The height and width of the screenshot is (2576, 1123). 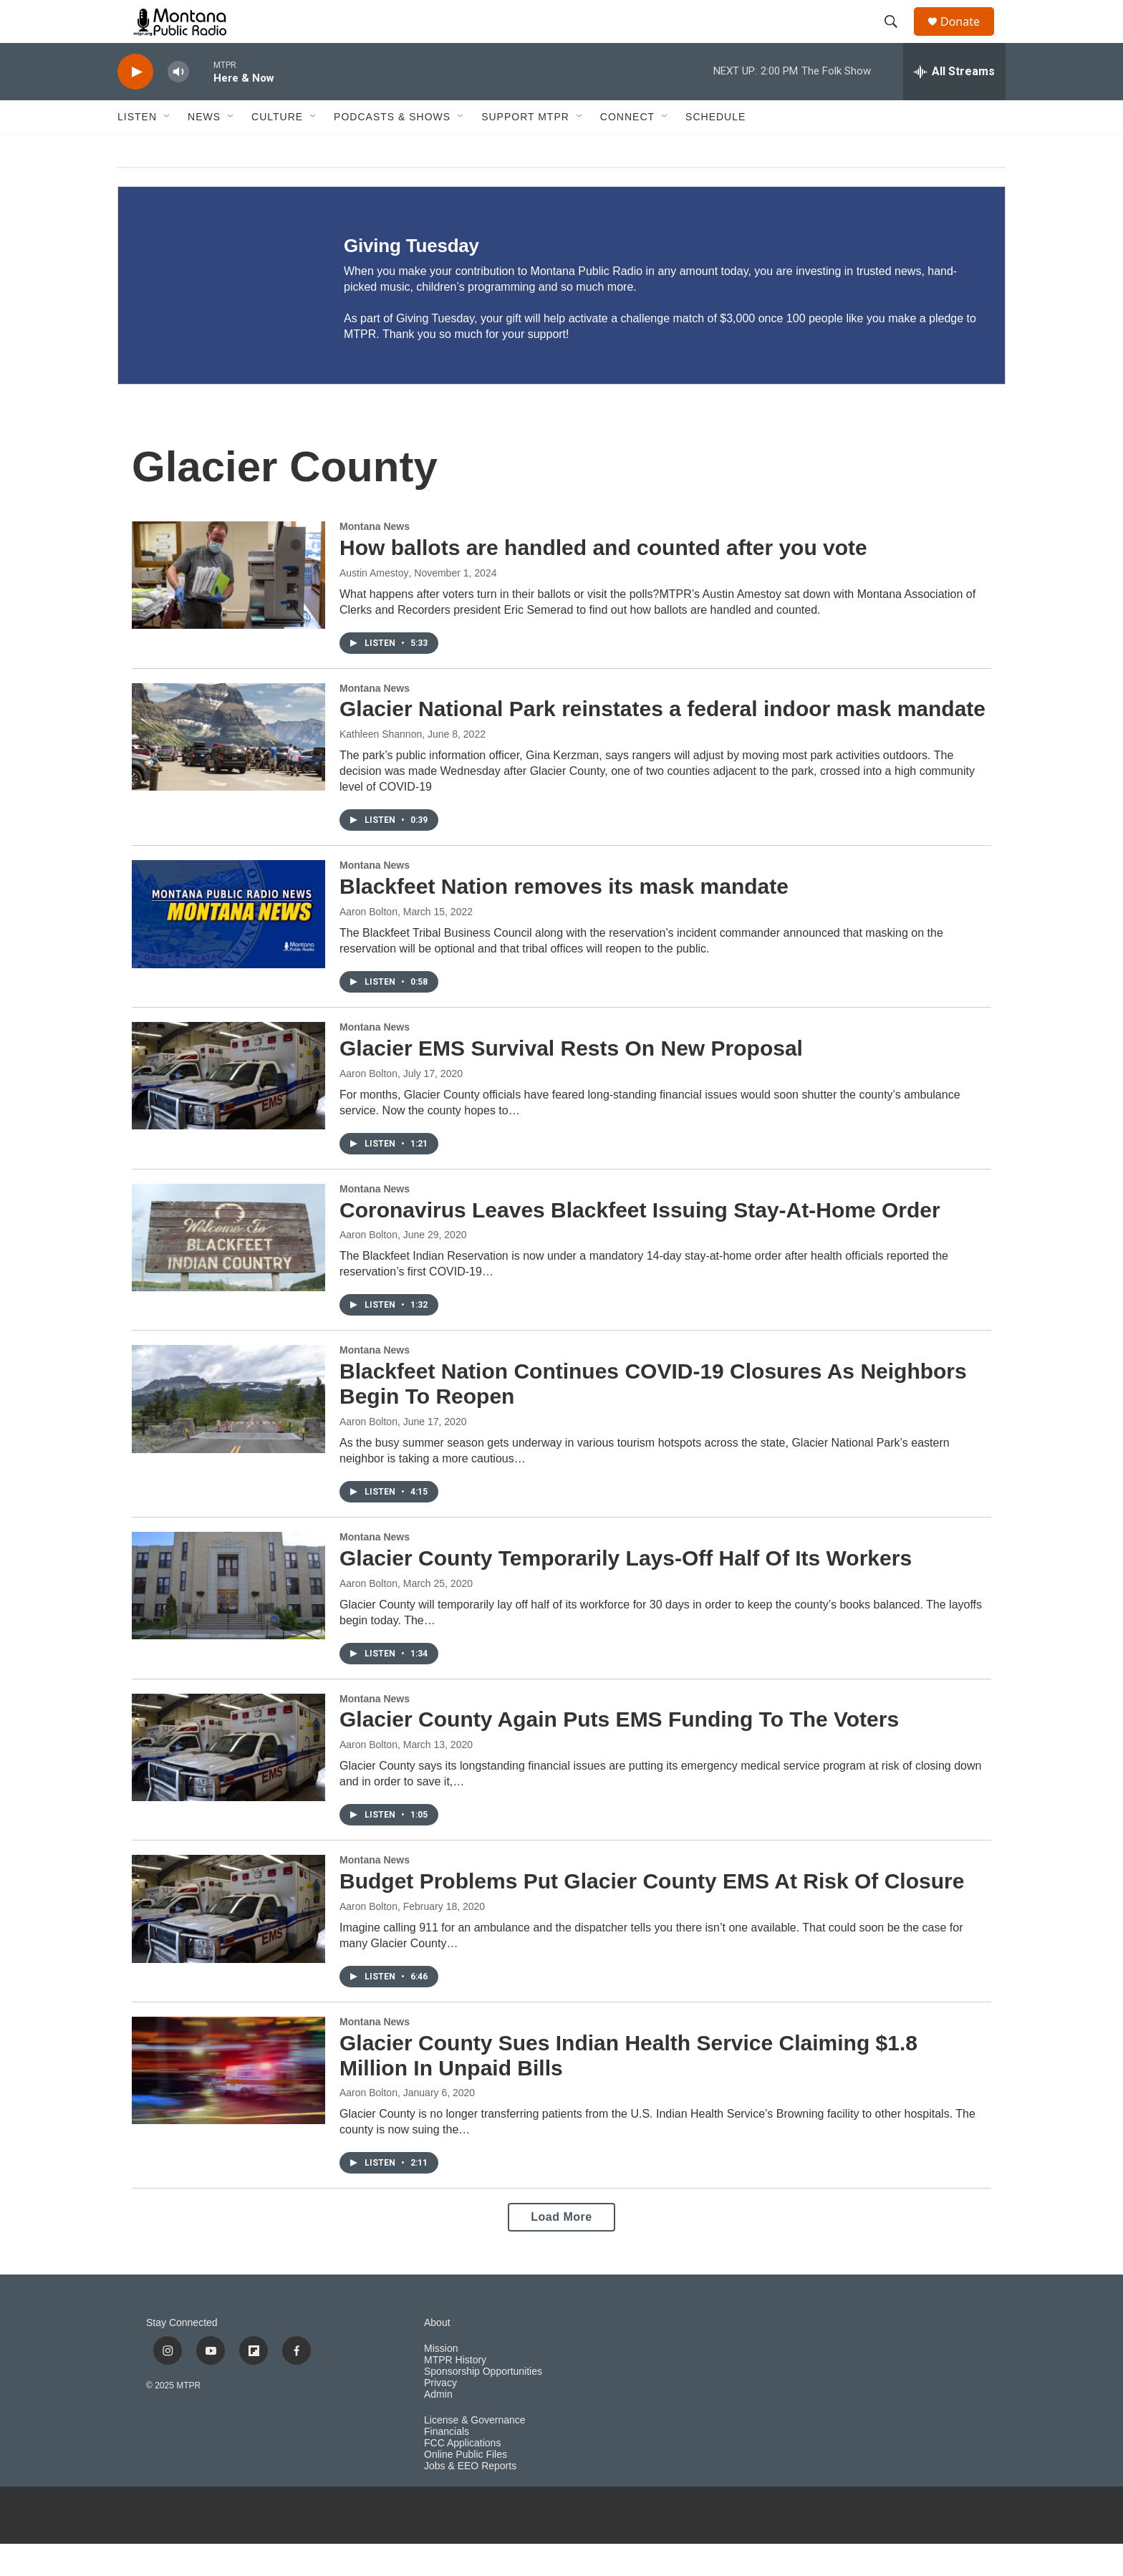 I want to click on License & Governance, so click(x=475, y=2452).